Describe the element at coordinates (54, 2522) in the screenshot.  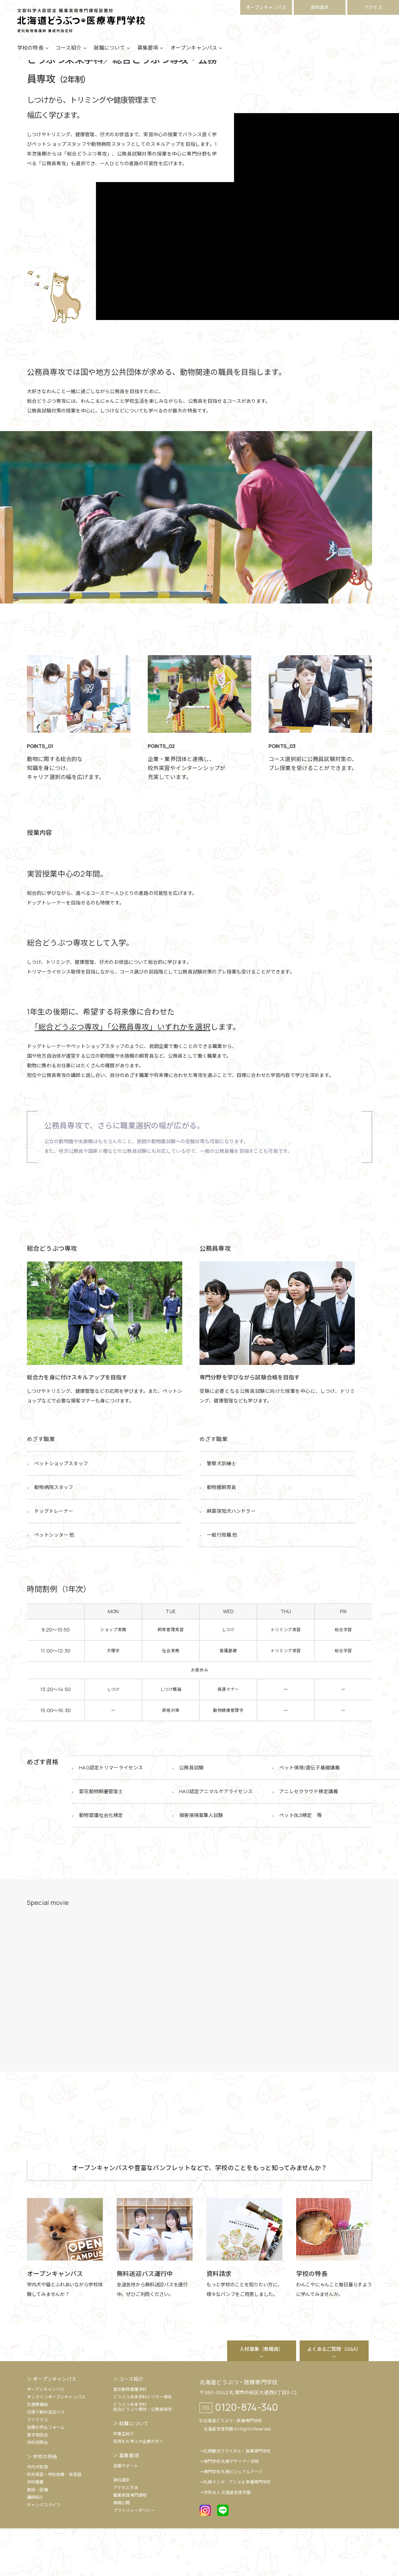
I see `校外実習・特別授業・受賞歴` at that location.